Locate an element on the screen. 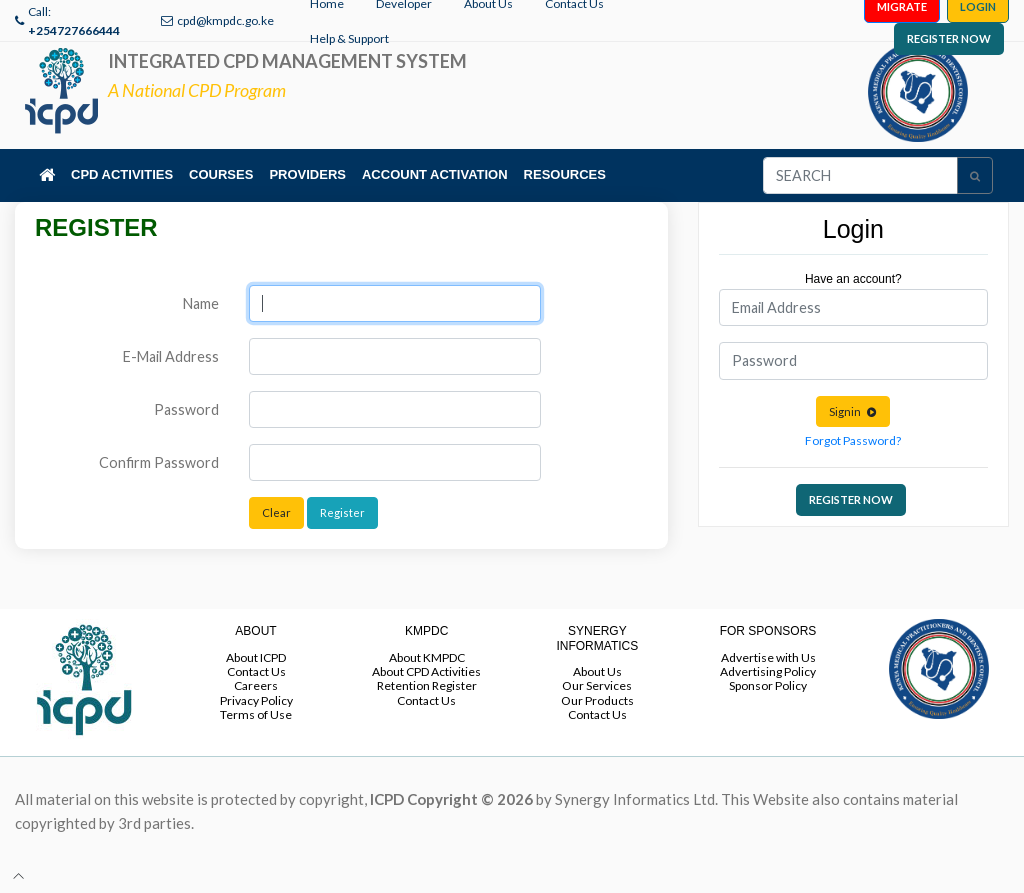 Image resolution: width=1024 pixels, height=893 pixels. Retention Register is located at coordinates (427, 685).